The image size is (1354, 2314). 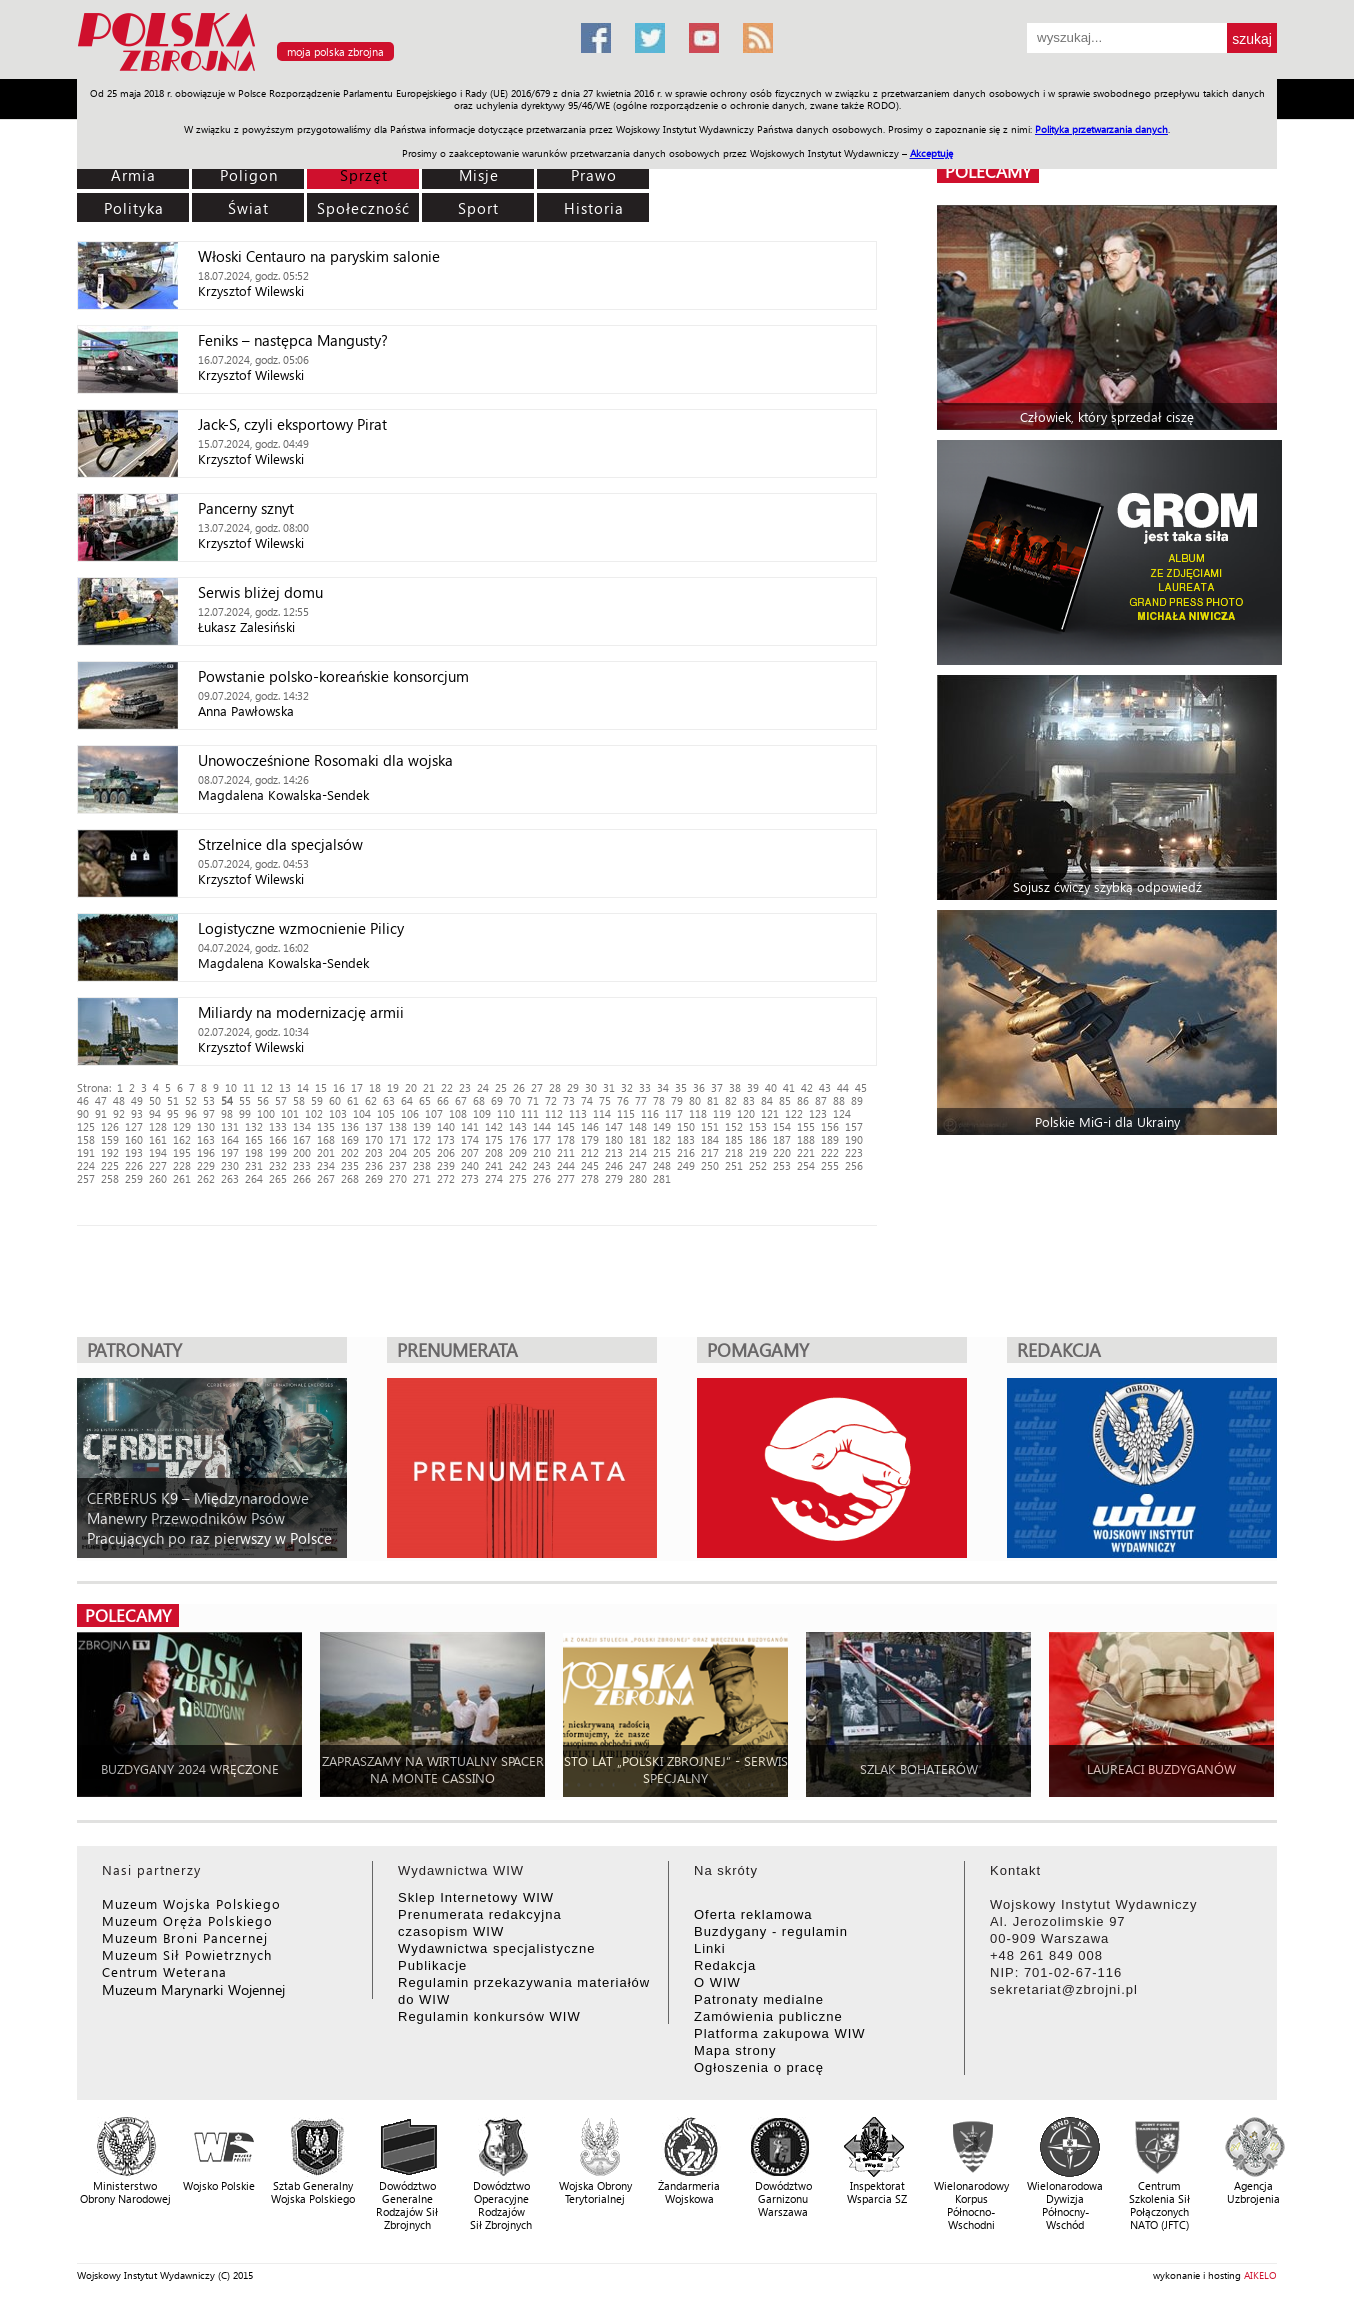 I want to click on 188, so click(x=806, y=1139).